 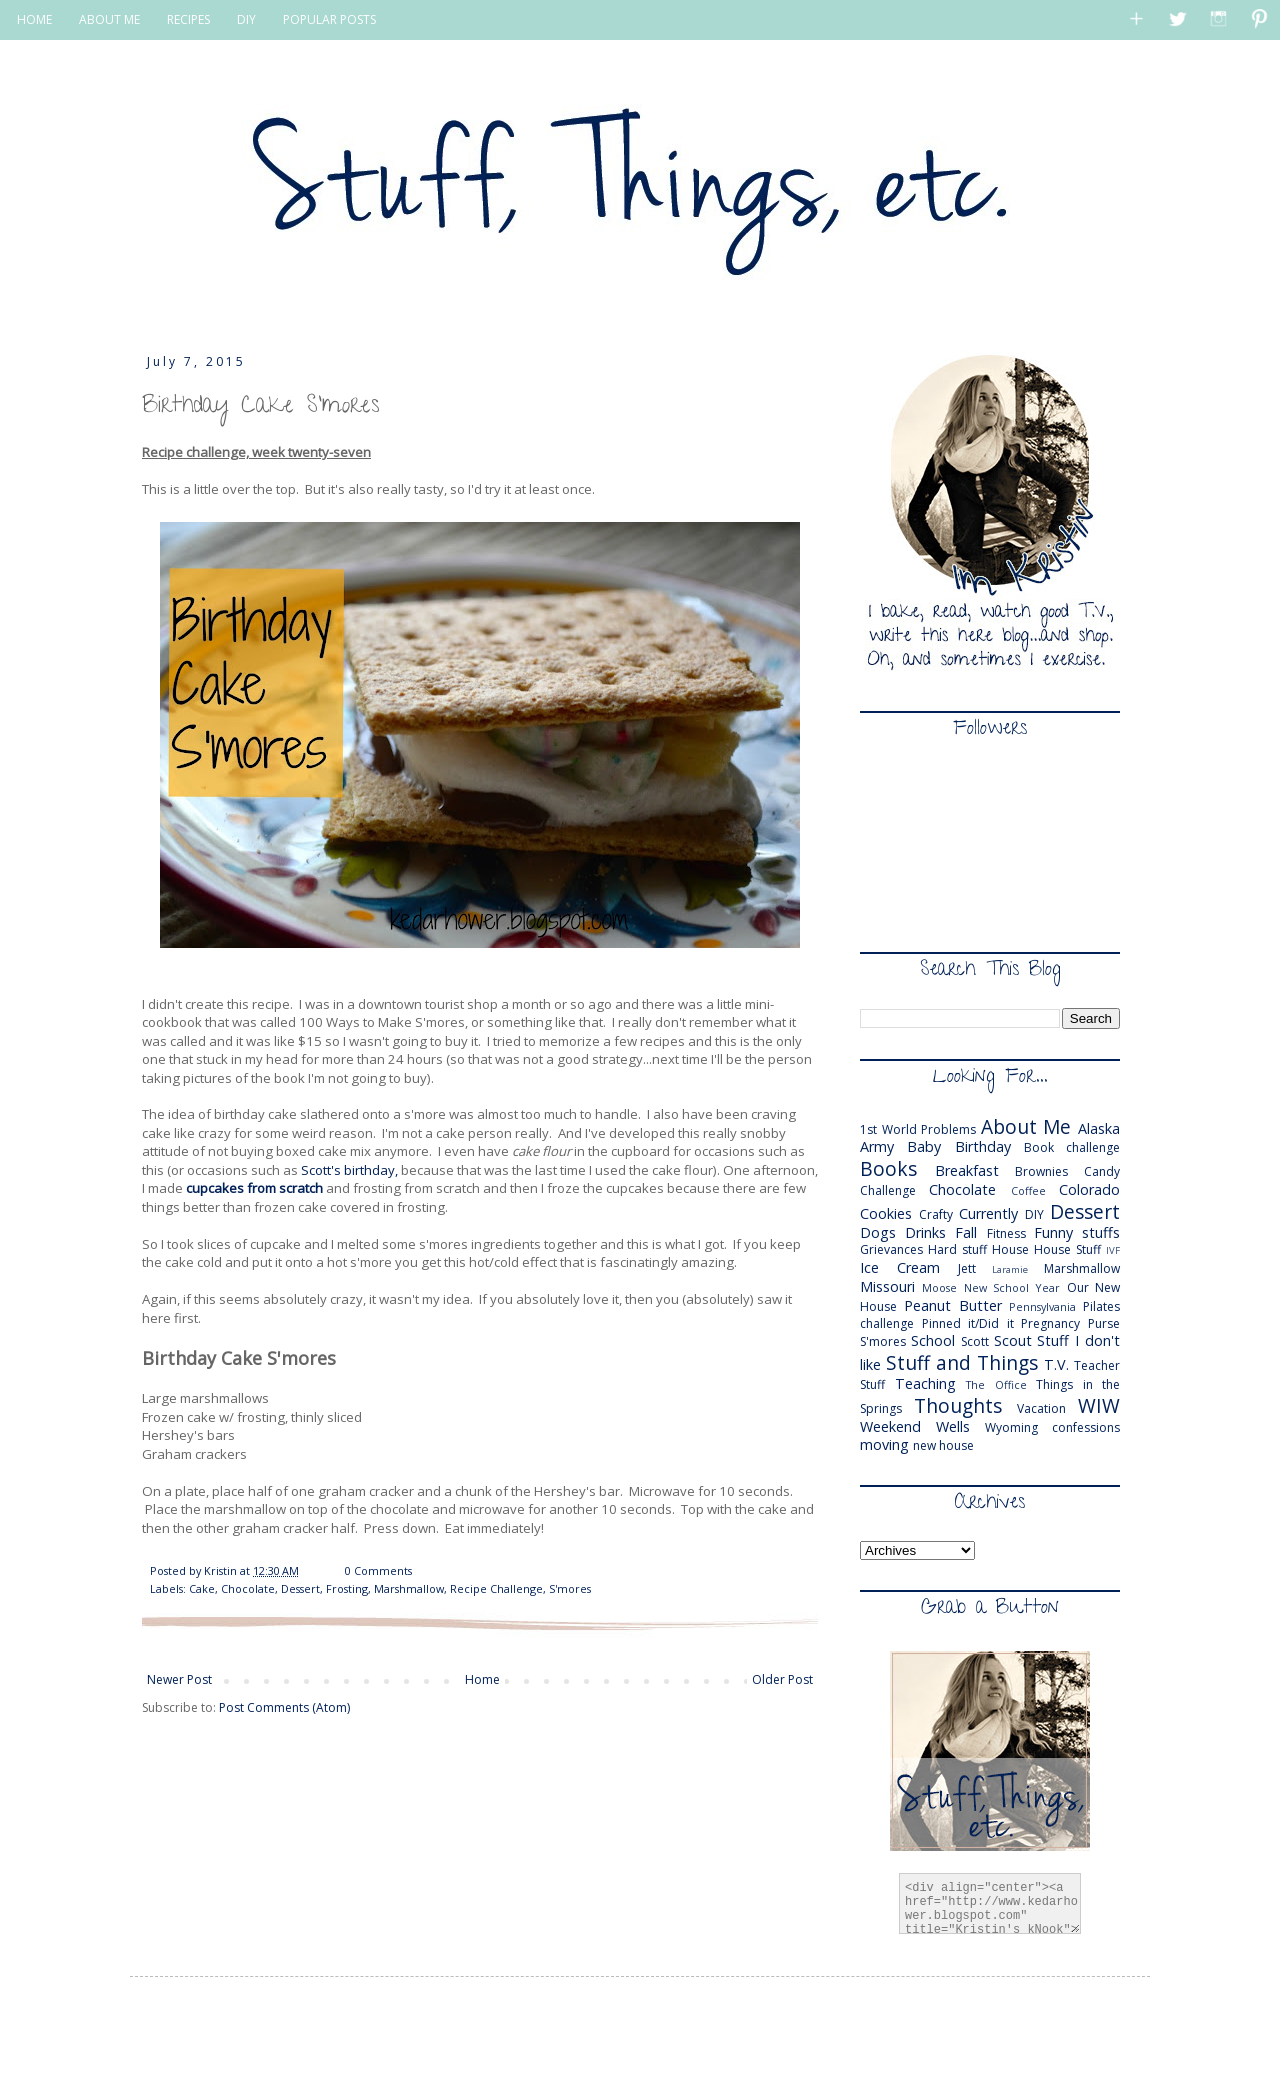 What do you see at coordinates (890, 1426) in the screenshot?
I see `Weekend` at bounding box center [890, 1426].